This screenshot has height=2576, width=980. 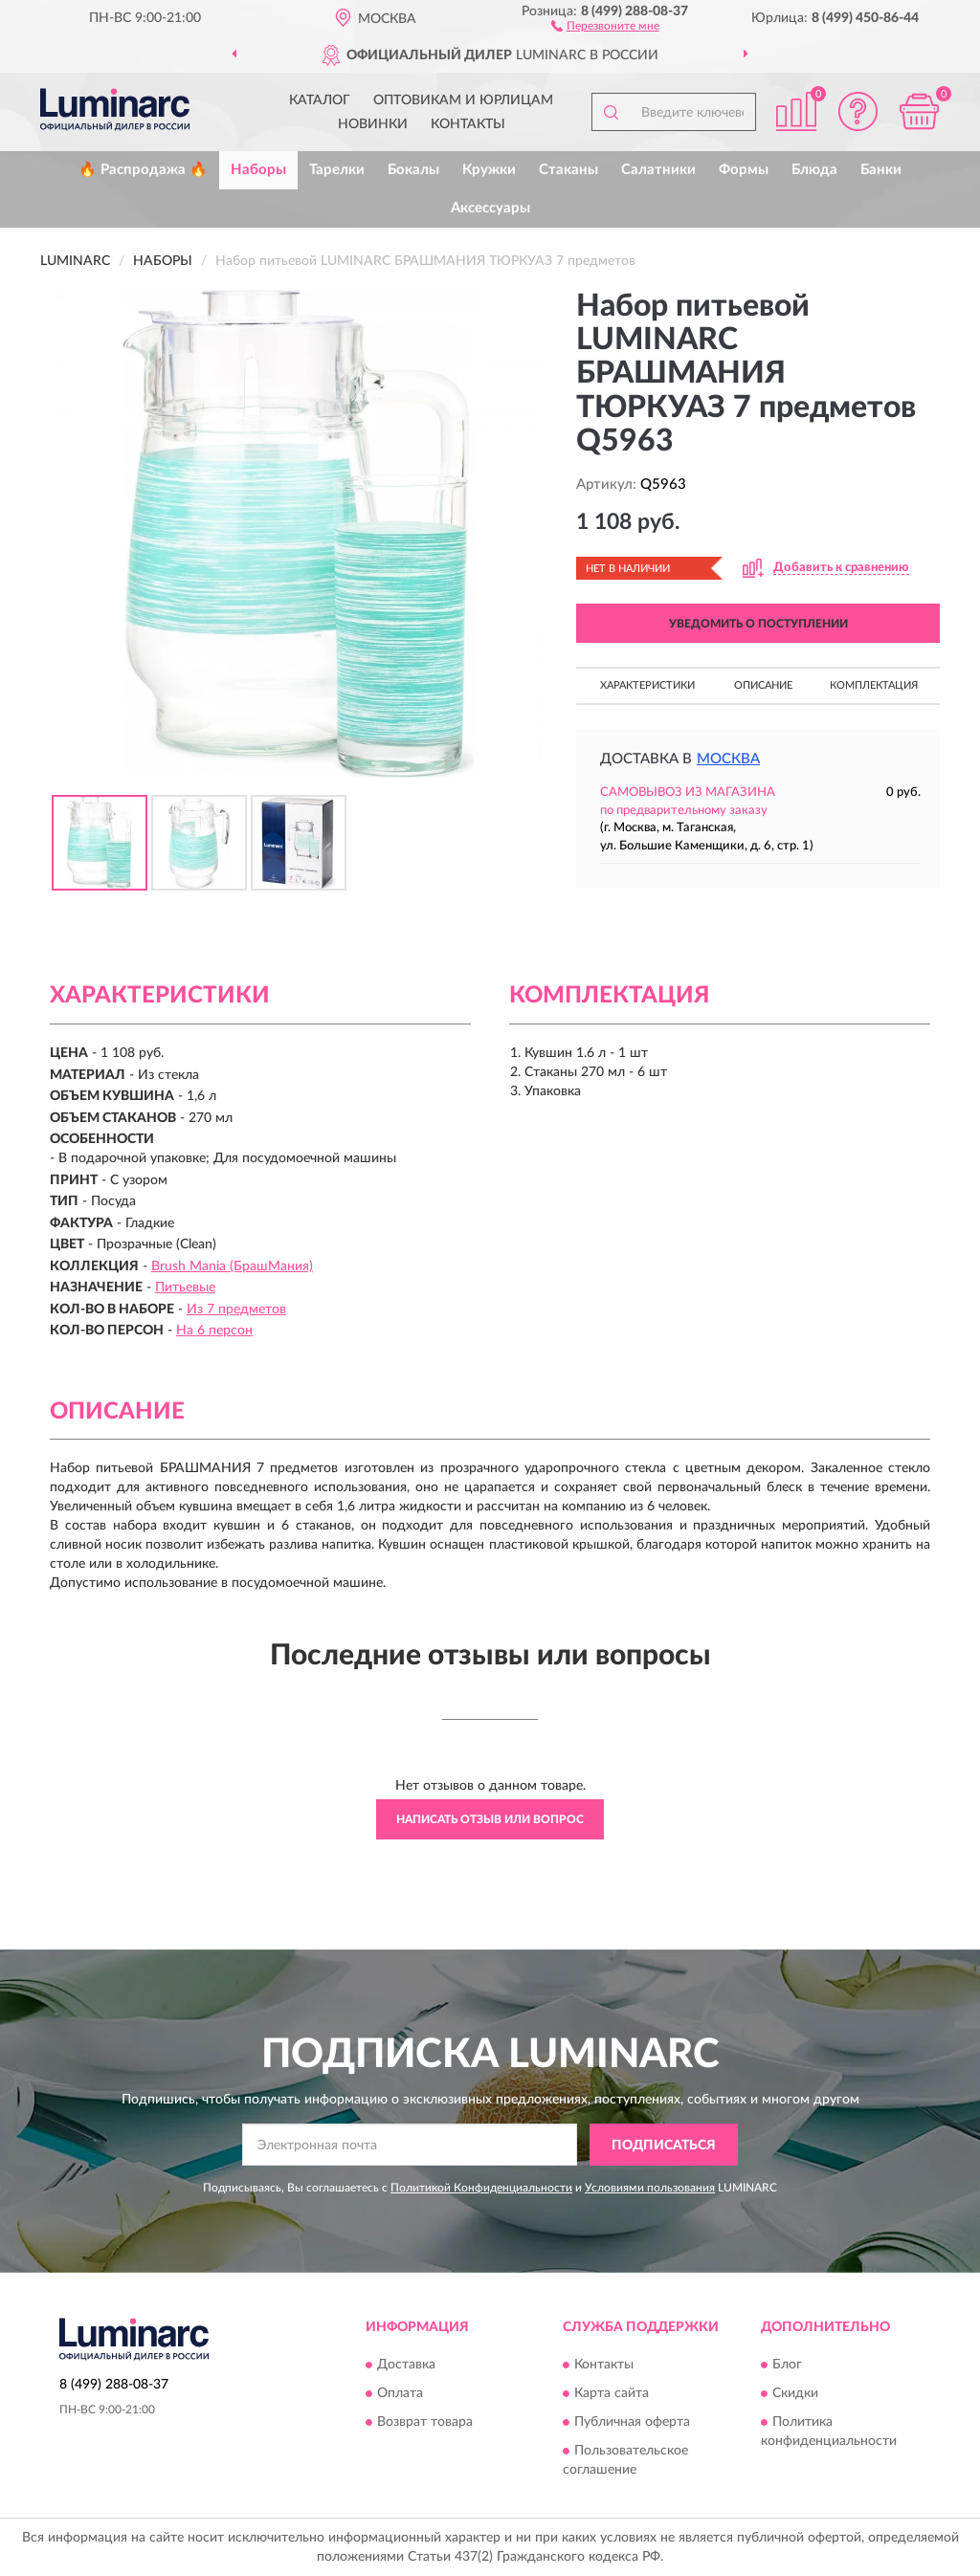 I want to click on [button], so click(x=605, y=25).